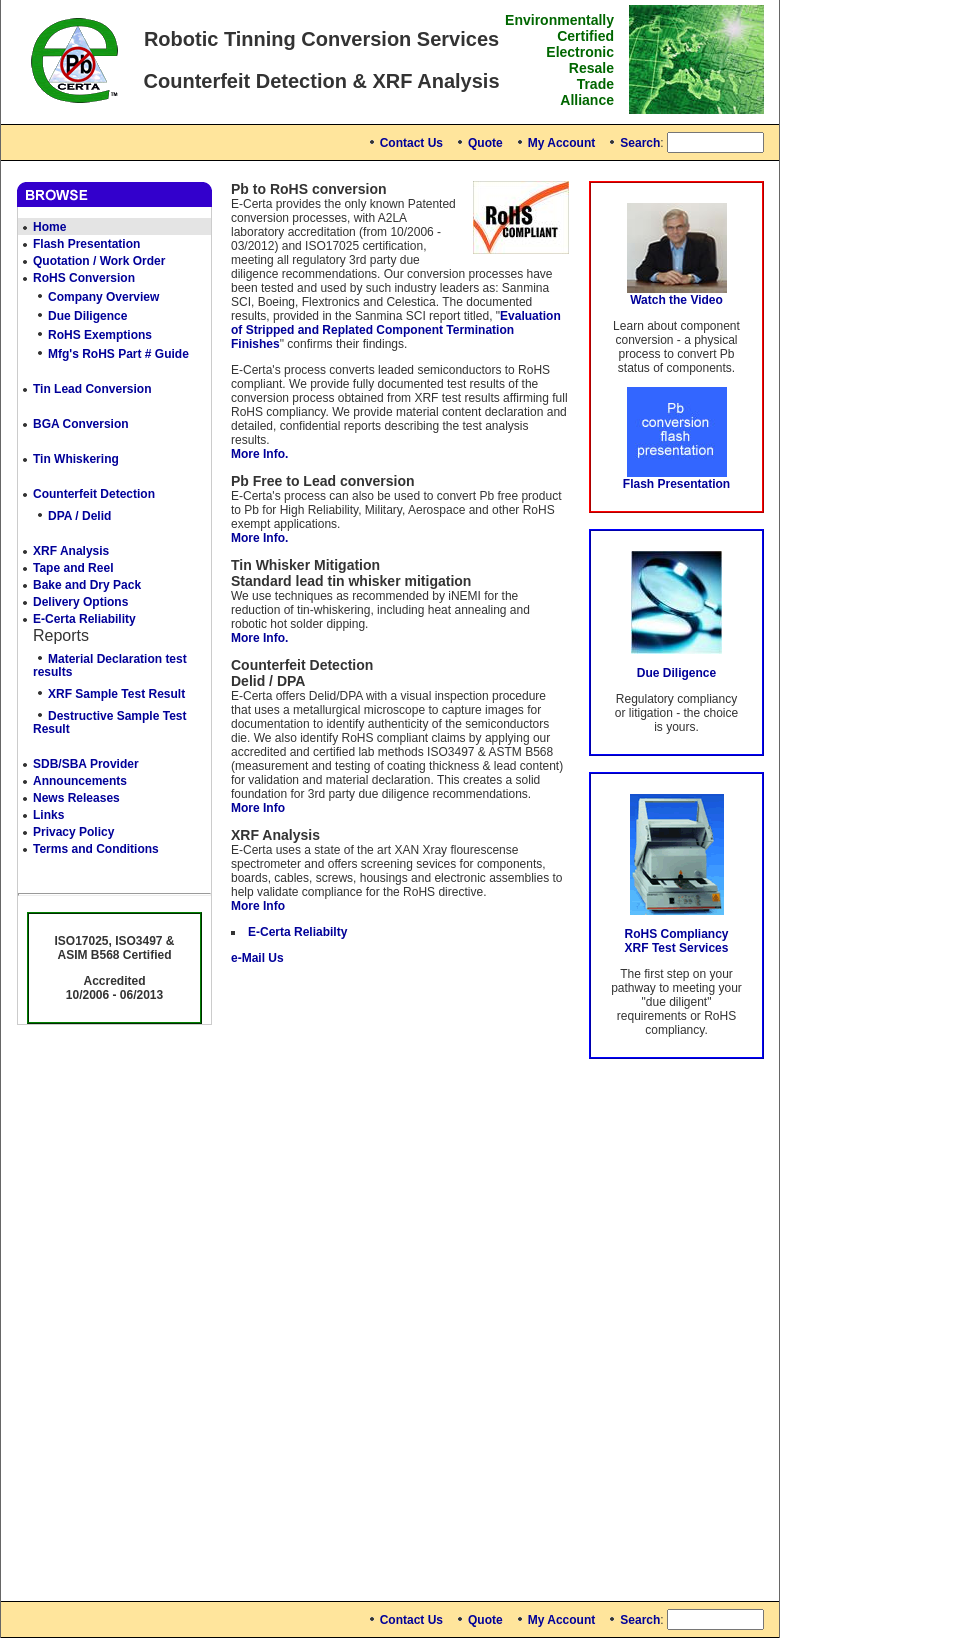 The width and height of the screenshot is (969, 1638). Describe the element at coordinates (118, 354) in the screenshot. I see `Mfg's RoHS Part # Guide` at that location.